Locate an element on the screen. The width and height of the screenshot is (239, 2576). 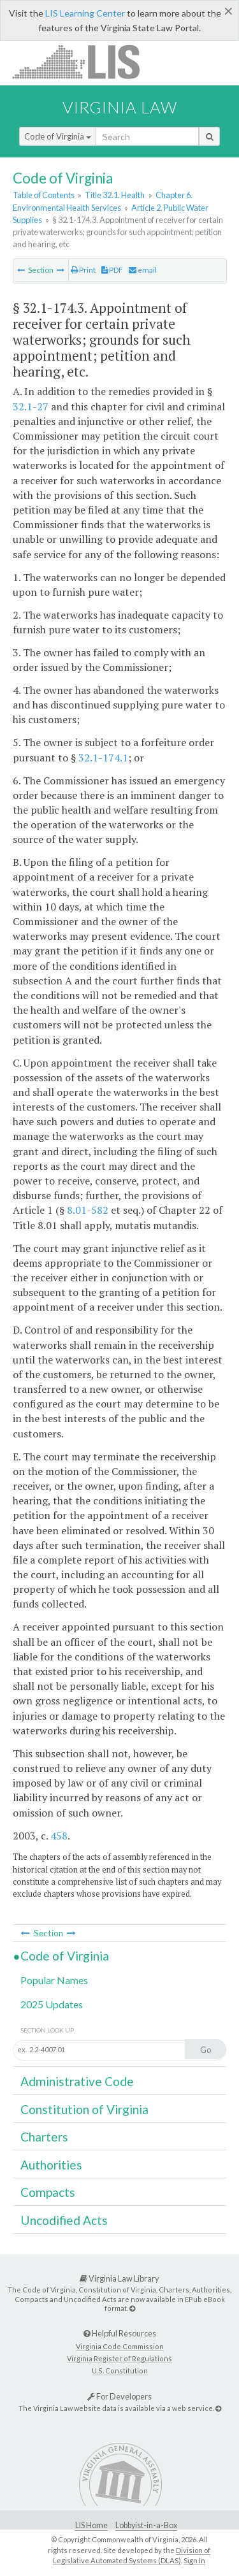
Popular Names is located at coordinates (54, 1980).